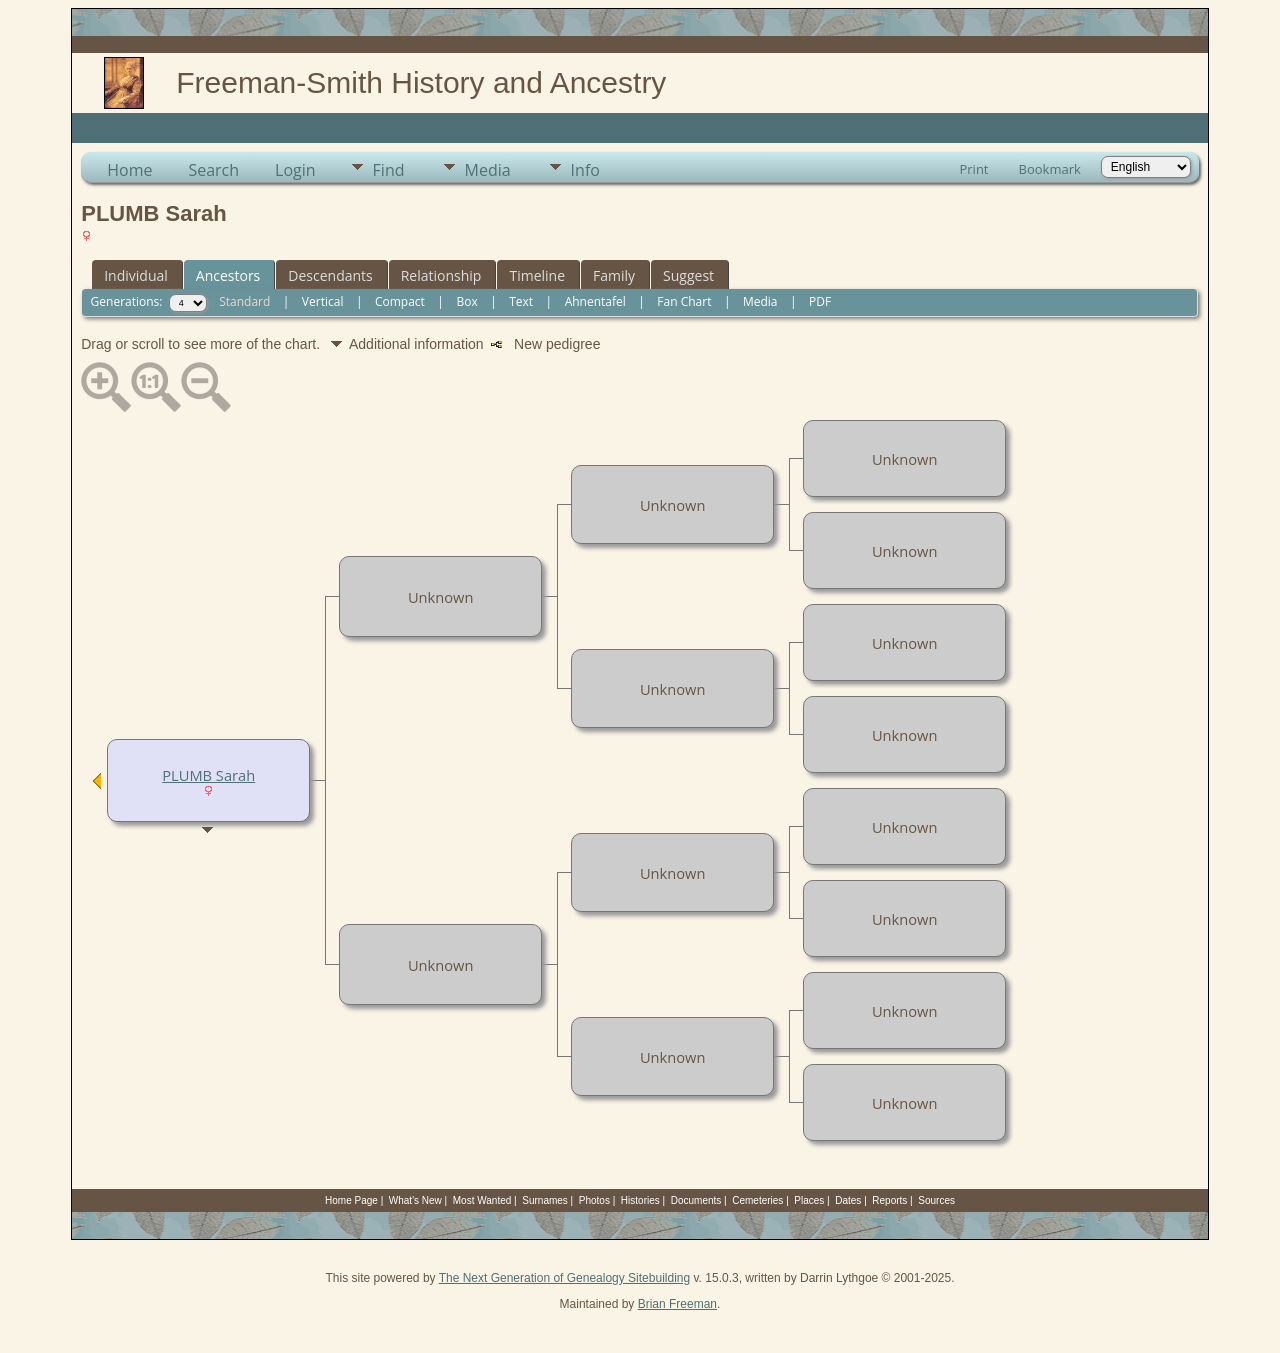  I want to click on Home, so click(129, 170).